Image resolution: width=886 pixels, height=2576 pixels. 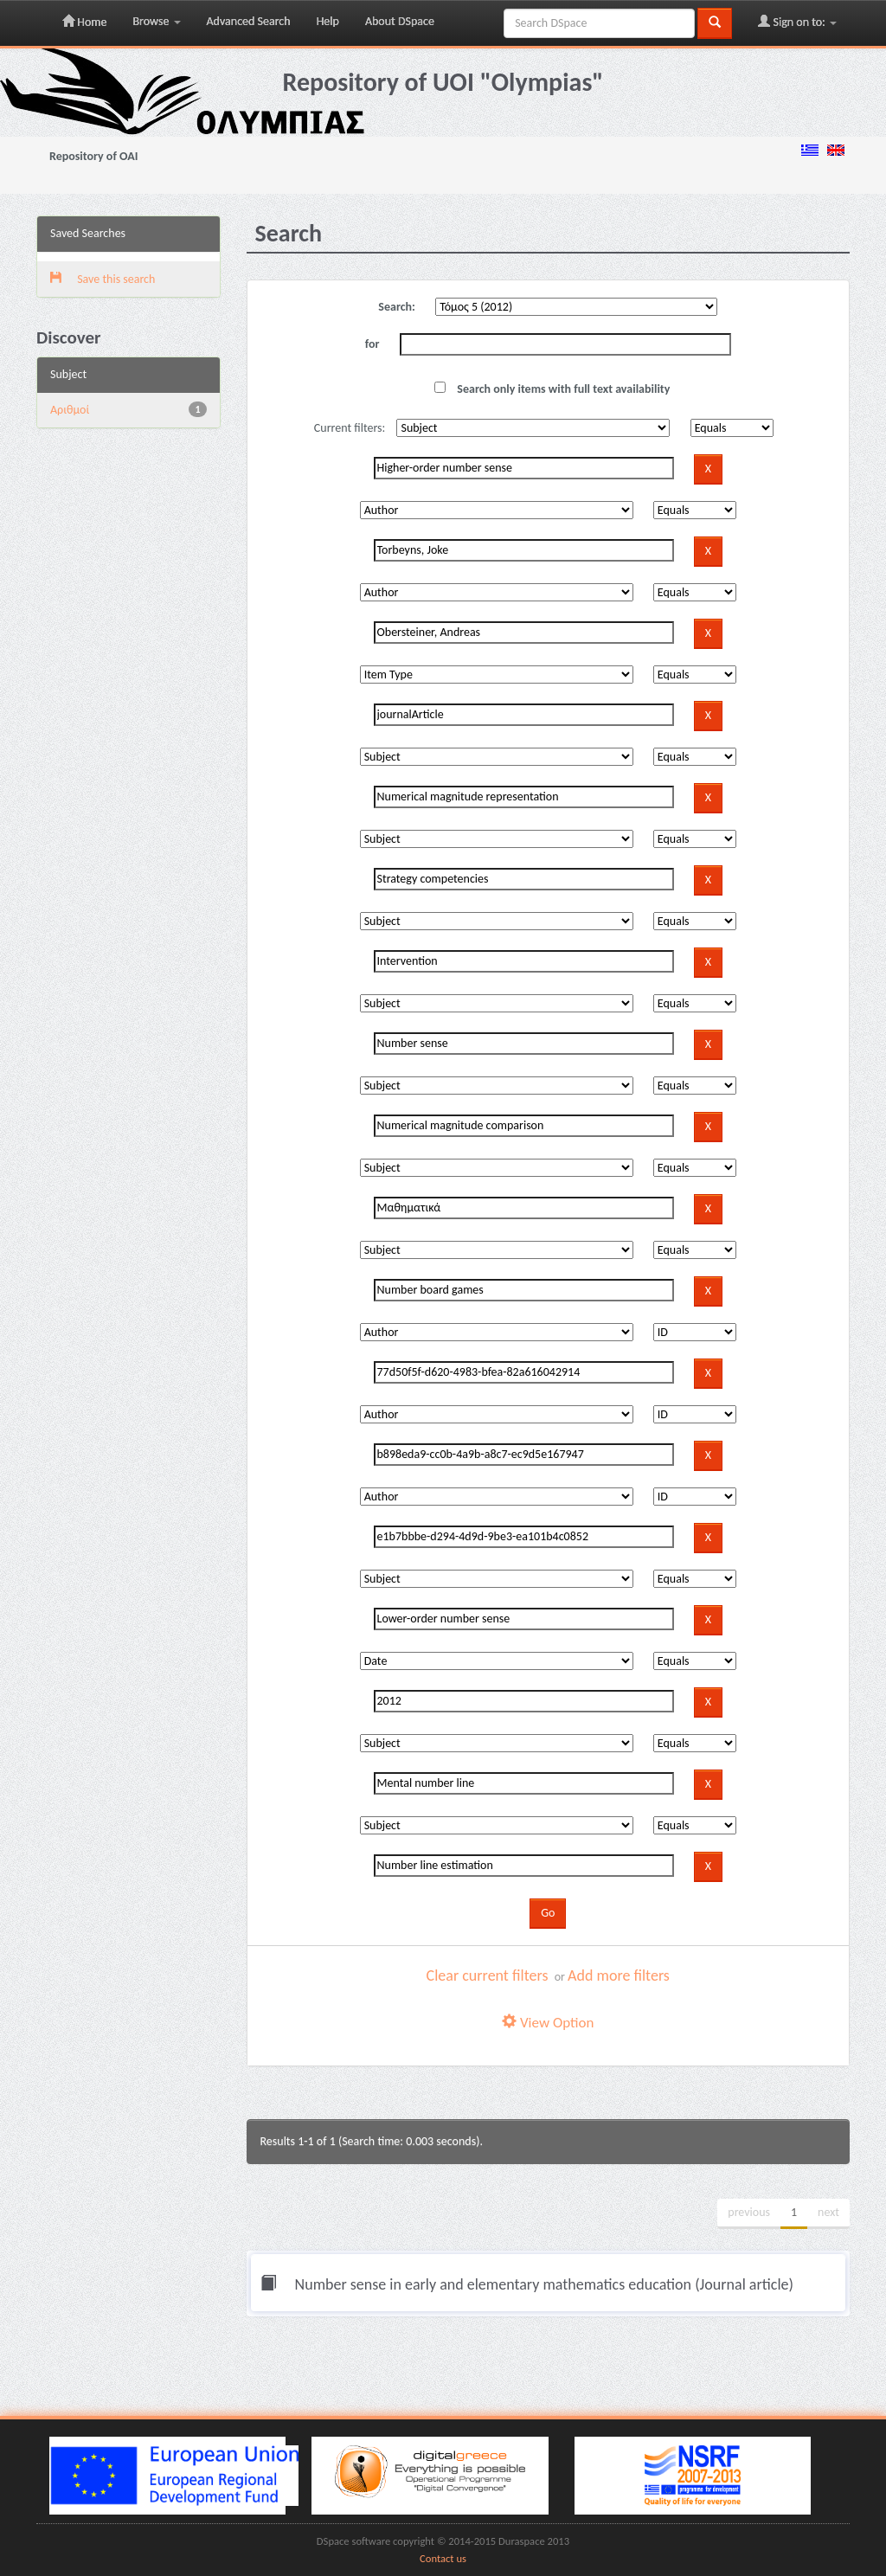 I want to click on Advanced Search, so click(x=249, y=21).